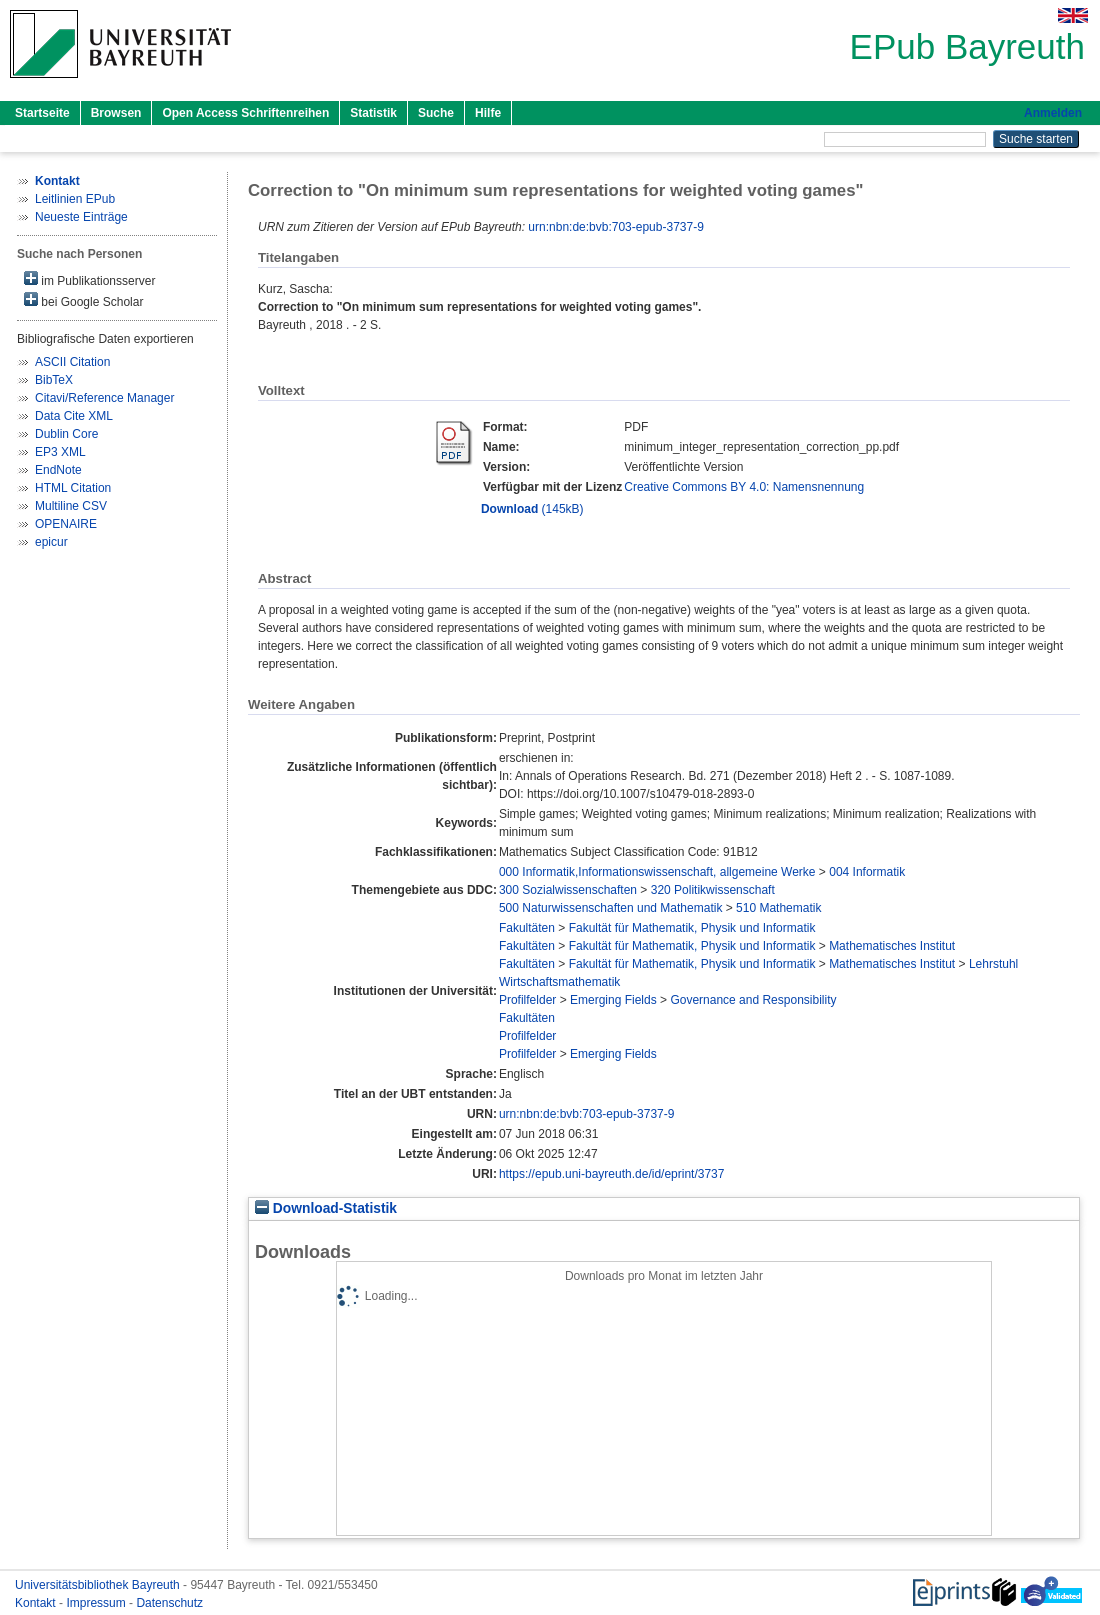 This screenshot has width=1100, height=1615. What do you see at coordinates (60, 452) in the screenshot?
I see `EP3 XML` at bounding box center [60, 452].